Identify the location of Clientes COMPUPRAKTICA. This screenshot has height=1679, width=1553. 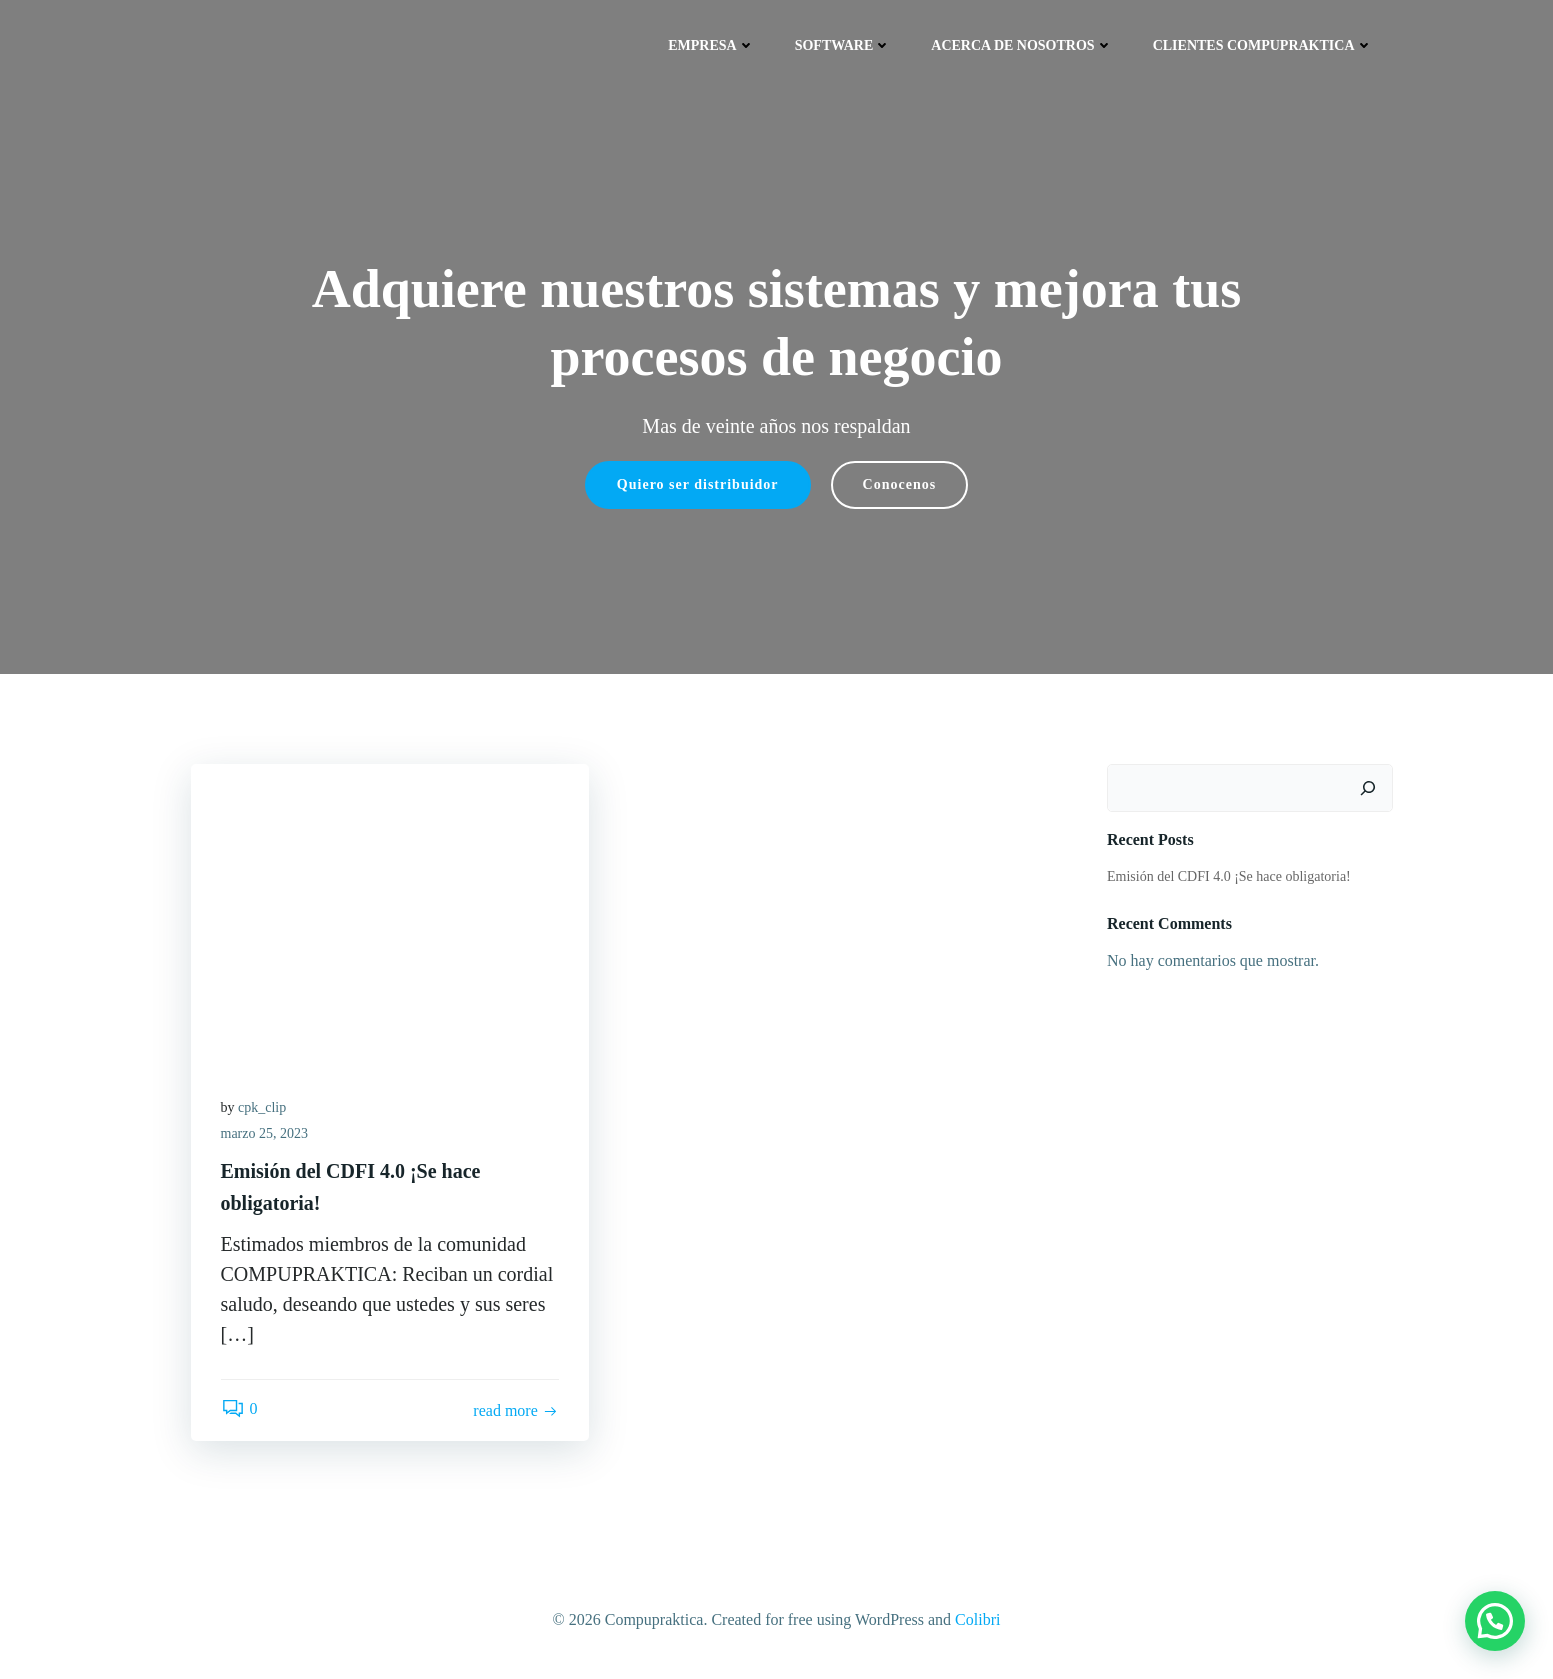
(1263, 45).